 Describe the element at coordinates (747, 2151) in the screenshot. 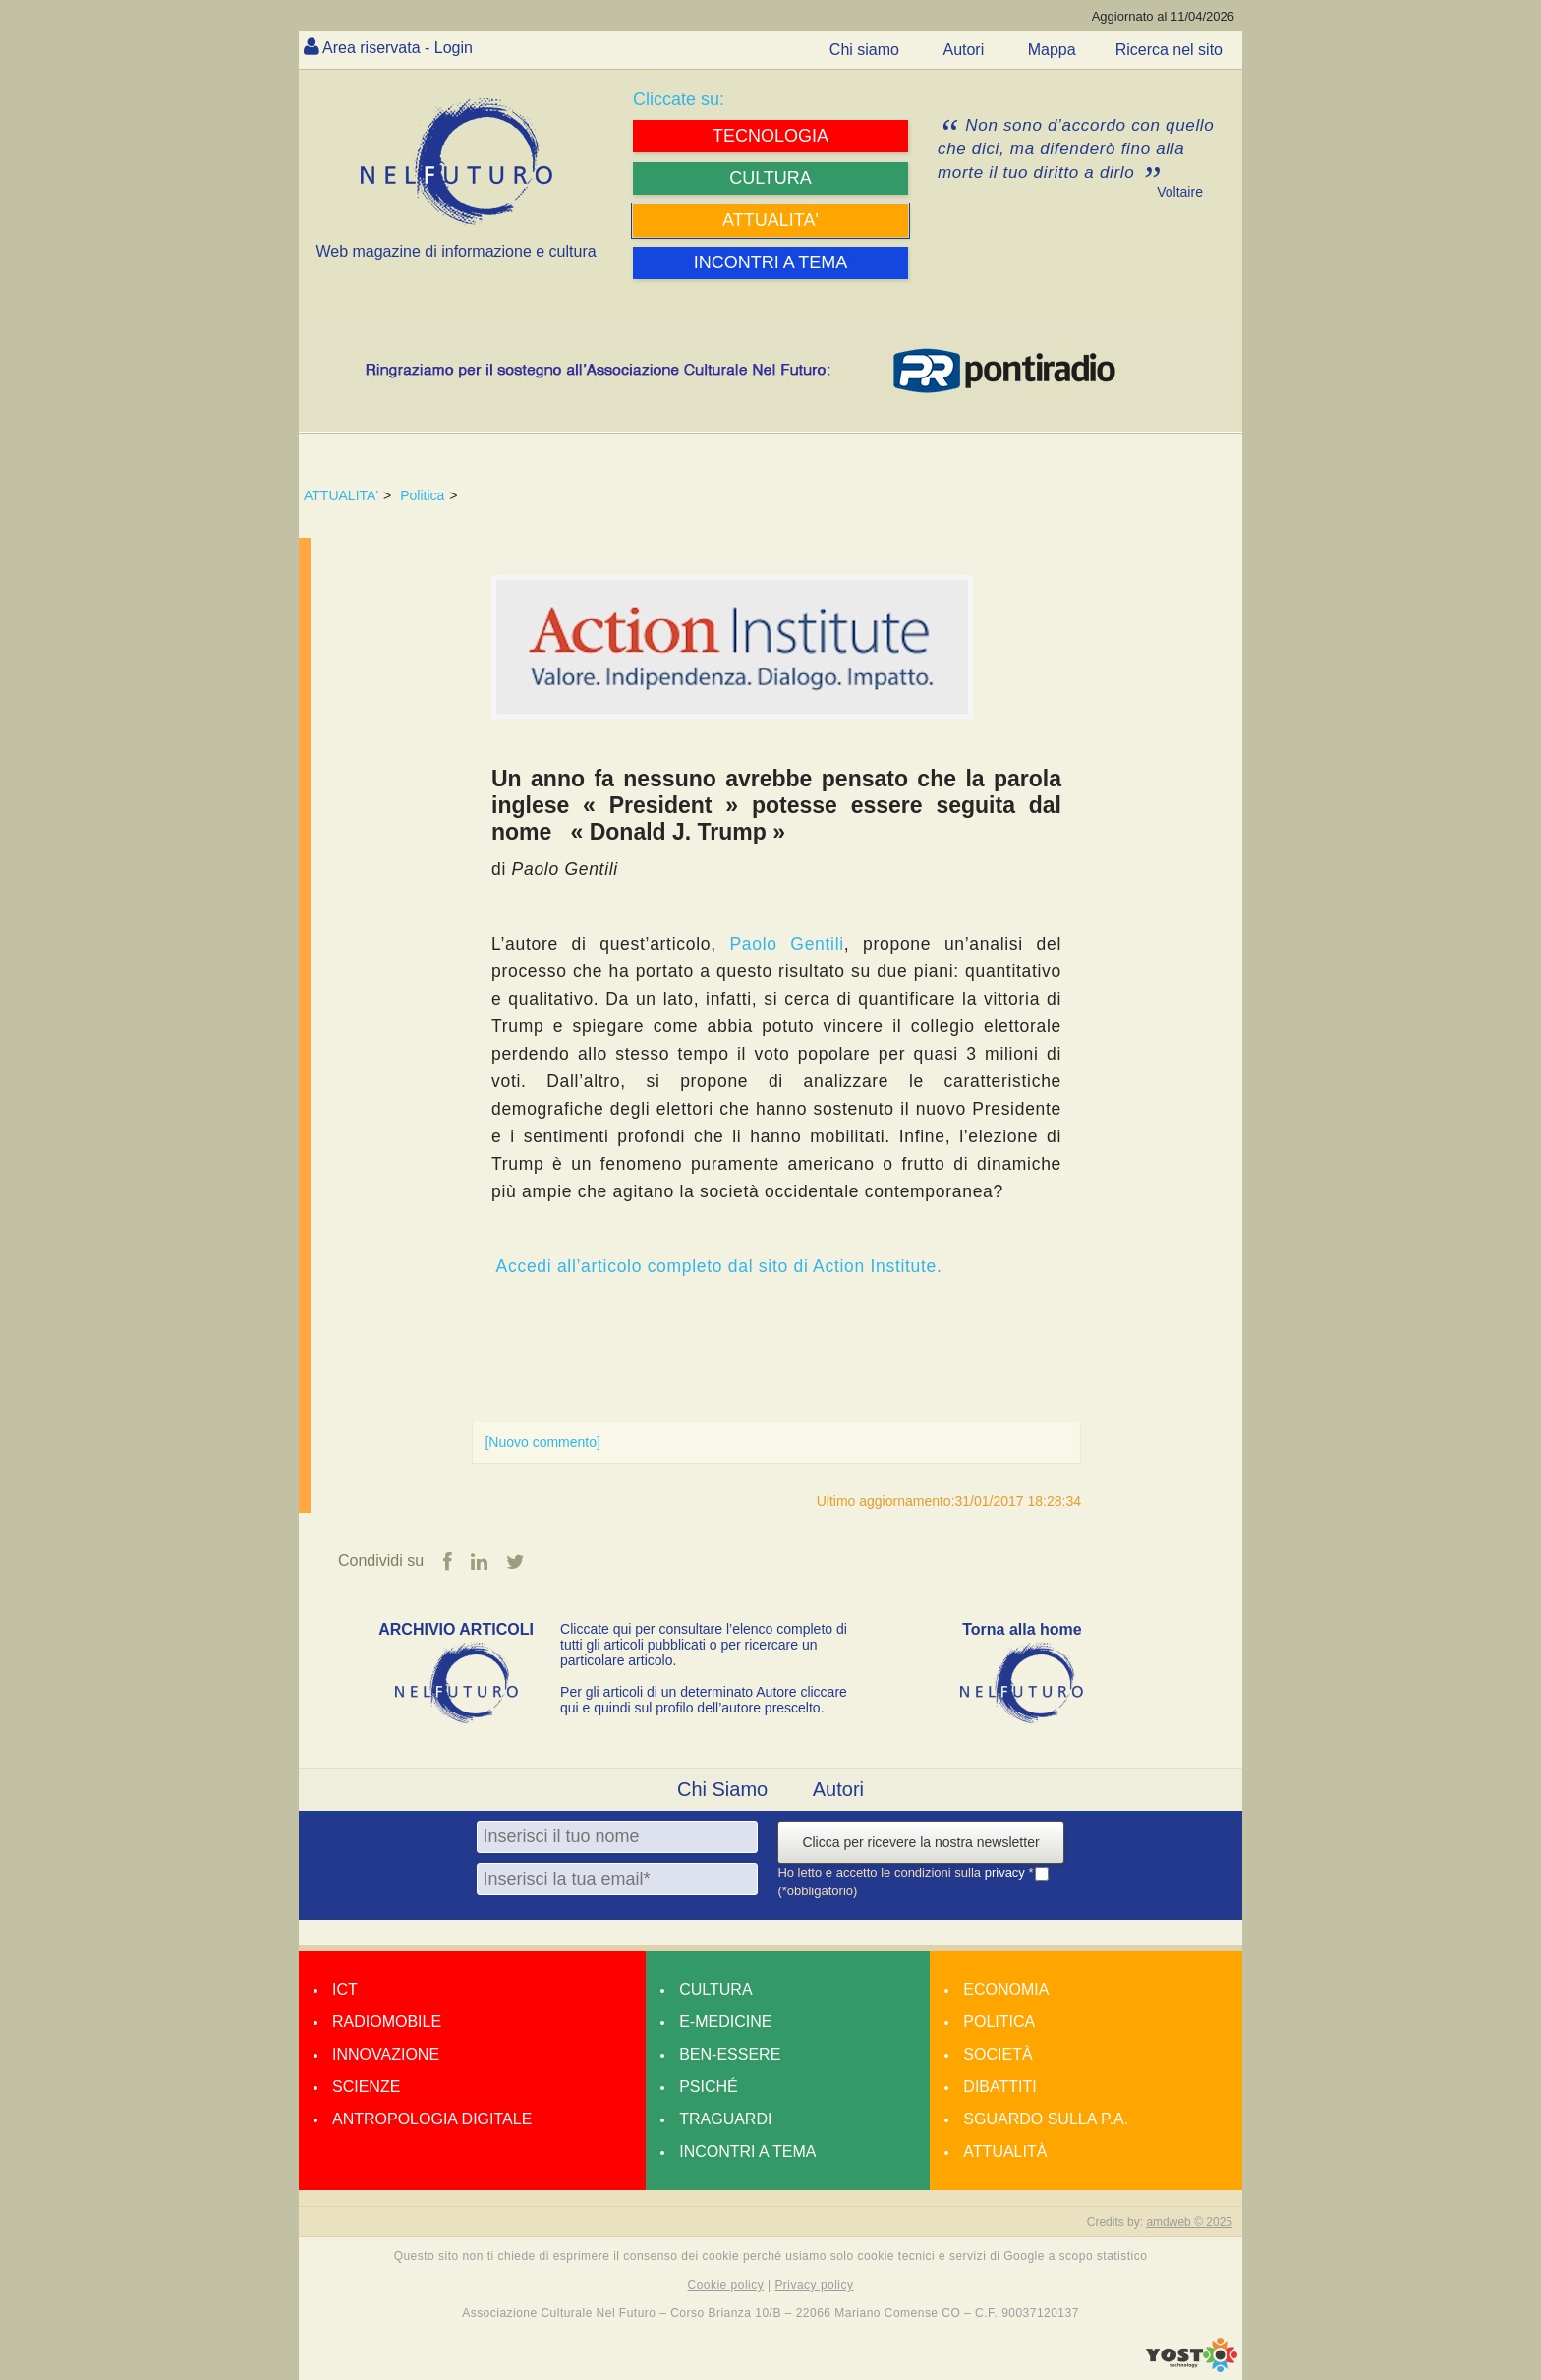

I see `Incontri a tema` at that location.